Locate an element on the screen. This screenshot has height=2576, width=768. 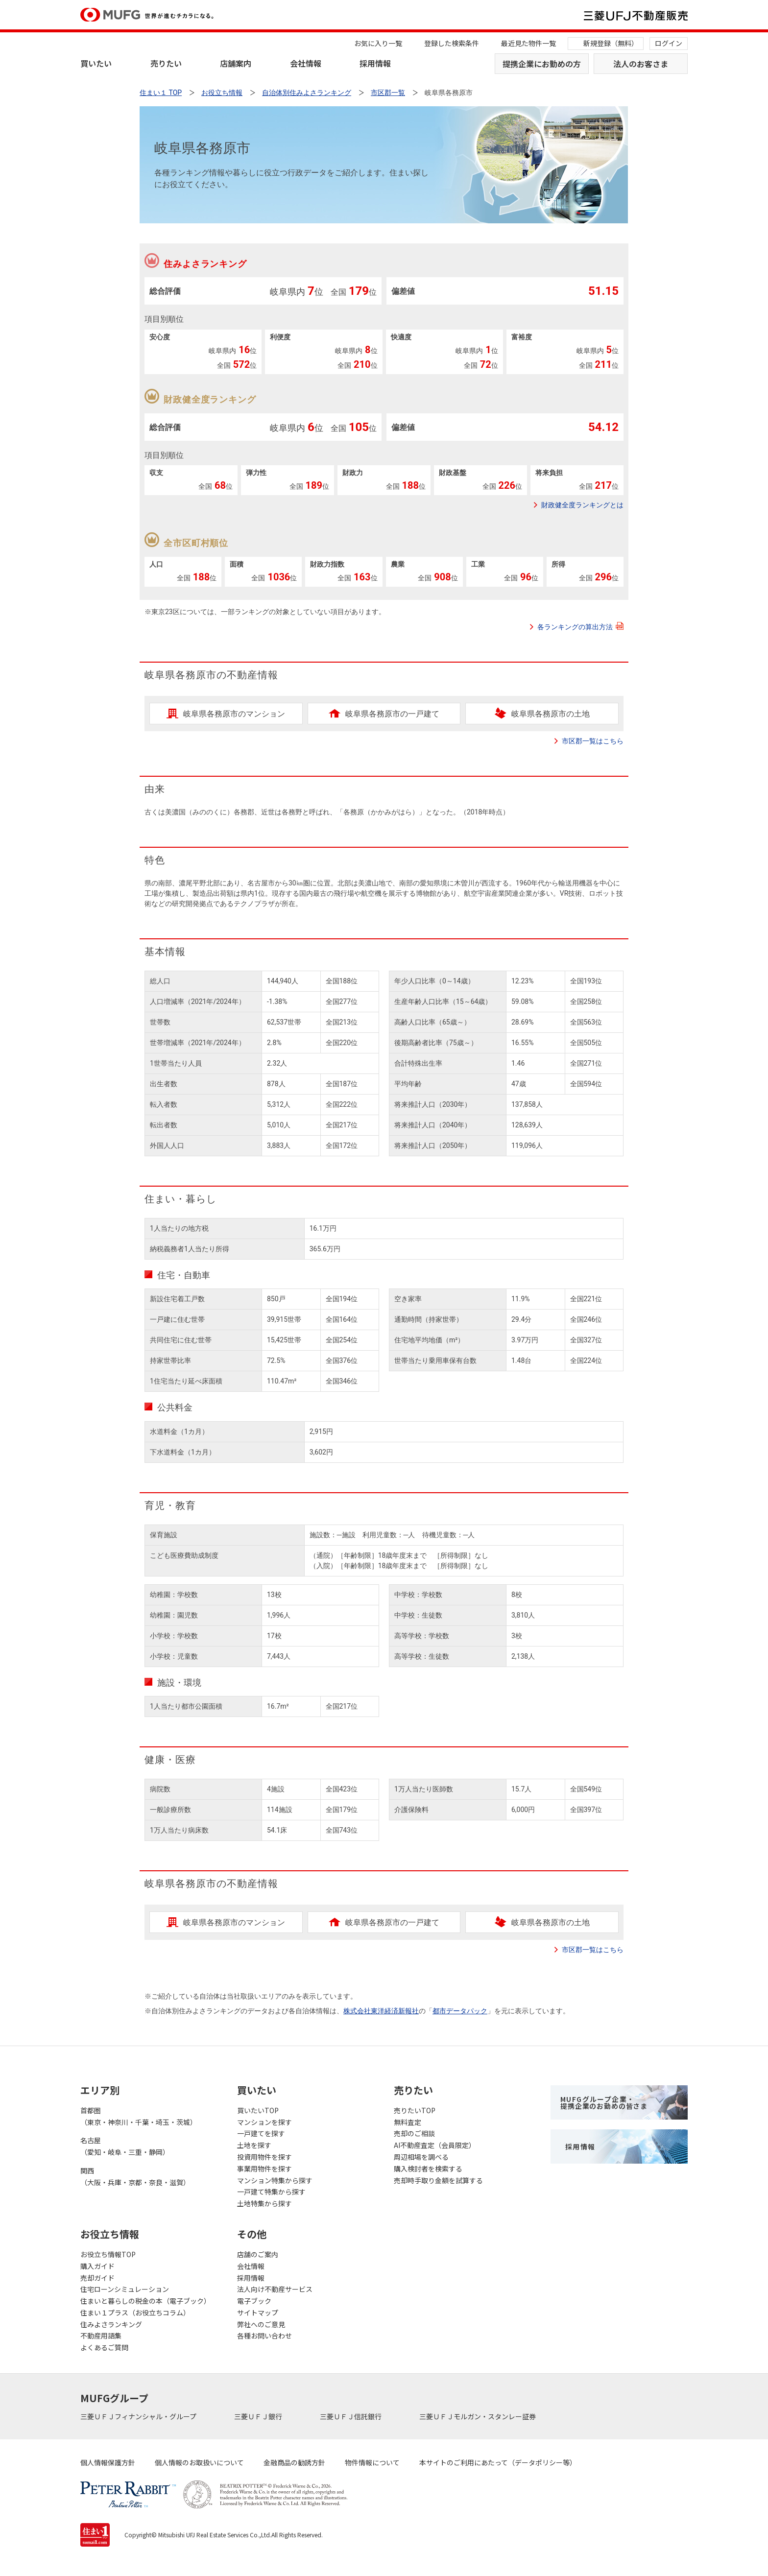
MUFGグループ企業・ is located at coordinates (604, 2102).